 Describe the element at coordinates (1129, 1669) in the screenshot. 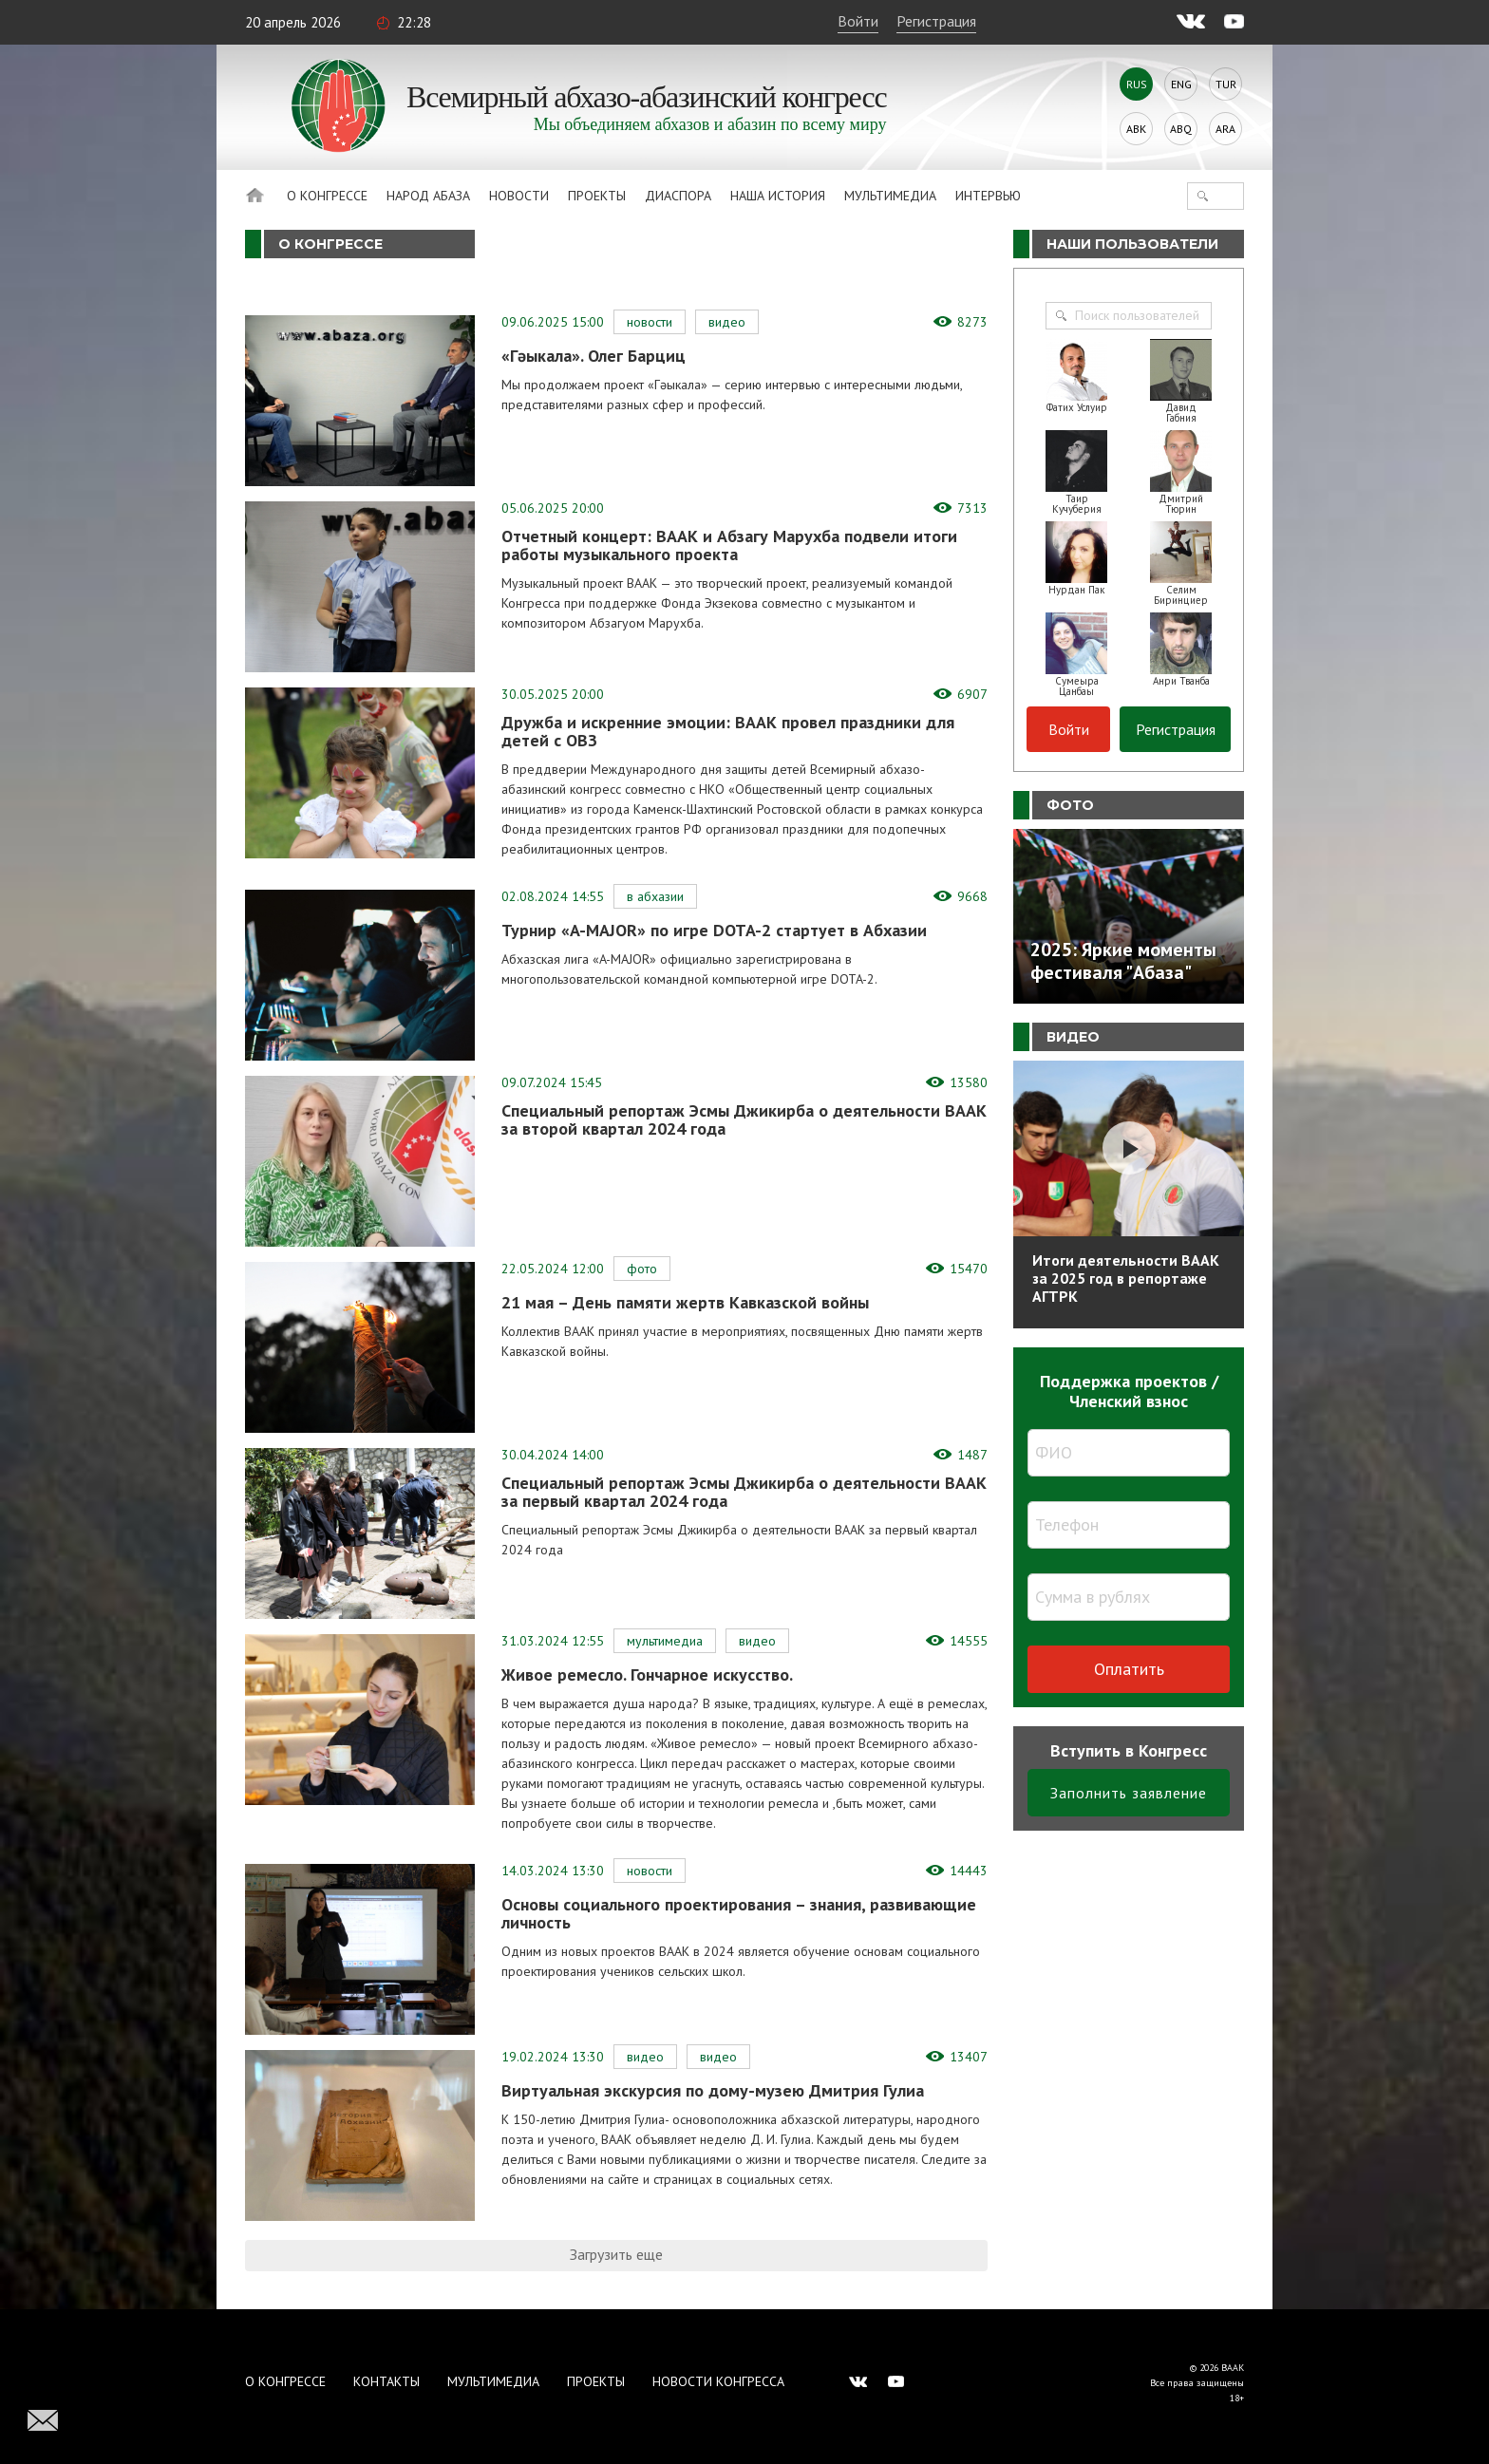

I see `Оплатить` at that location.